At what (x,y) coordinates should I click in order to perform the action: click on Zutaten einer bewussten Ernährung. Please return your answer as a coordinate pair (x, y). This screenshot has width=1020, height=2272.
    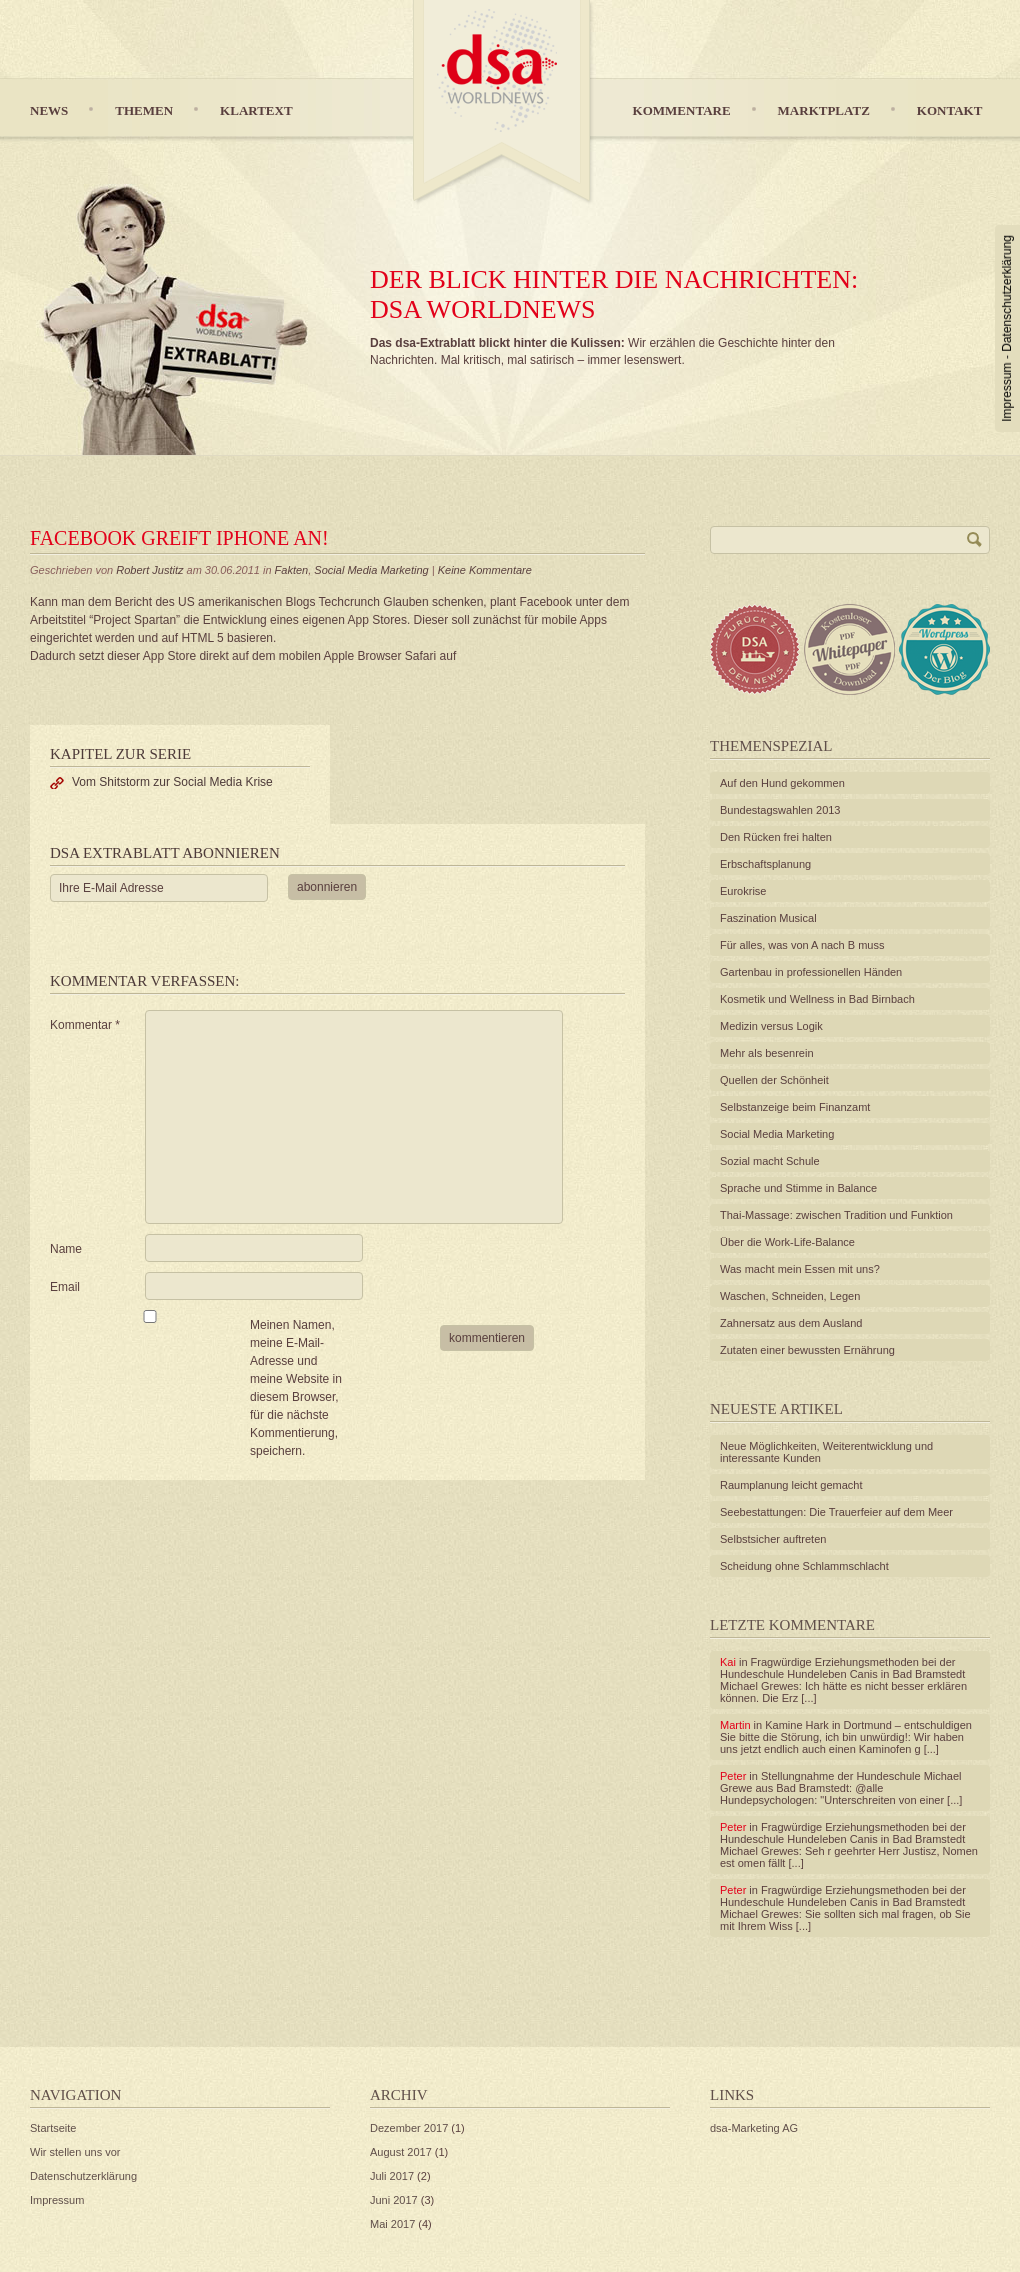
    Looking at the image, I should click on (807, 1350).